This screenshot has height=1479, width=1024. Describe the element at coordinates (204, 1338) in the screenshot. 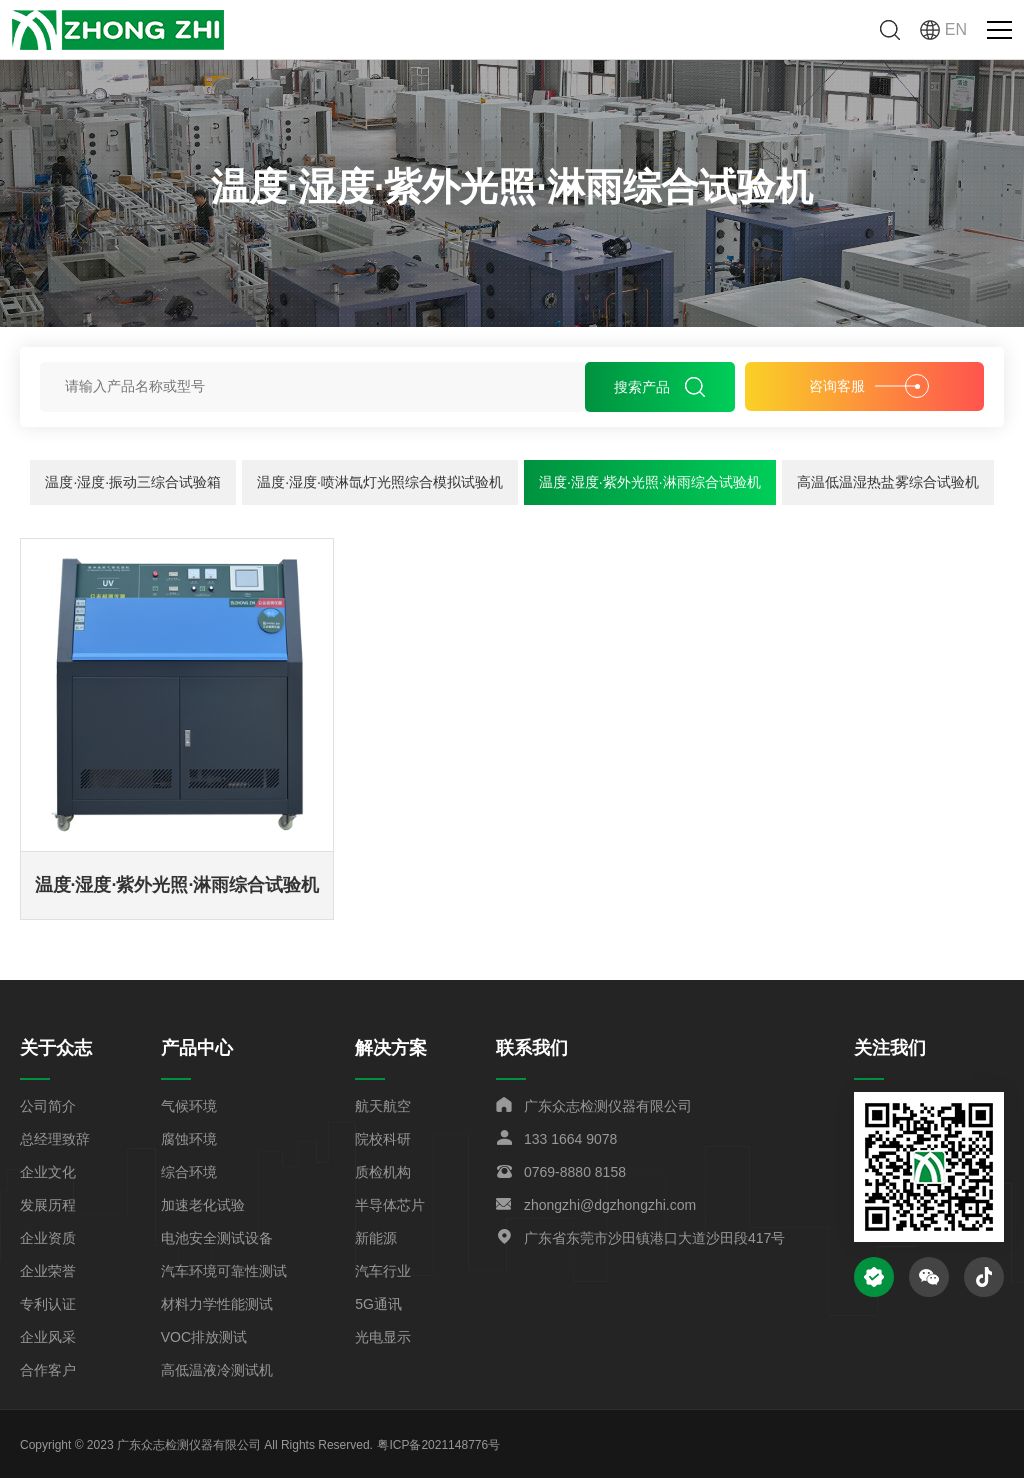

I see `VOC排放测试` at that location.